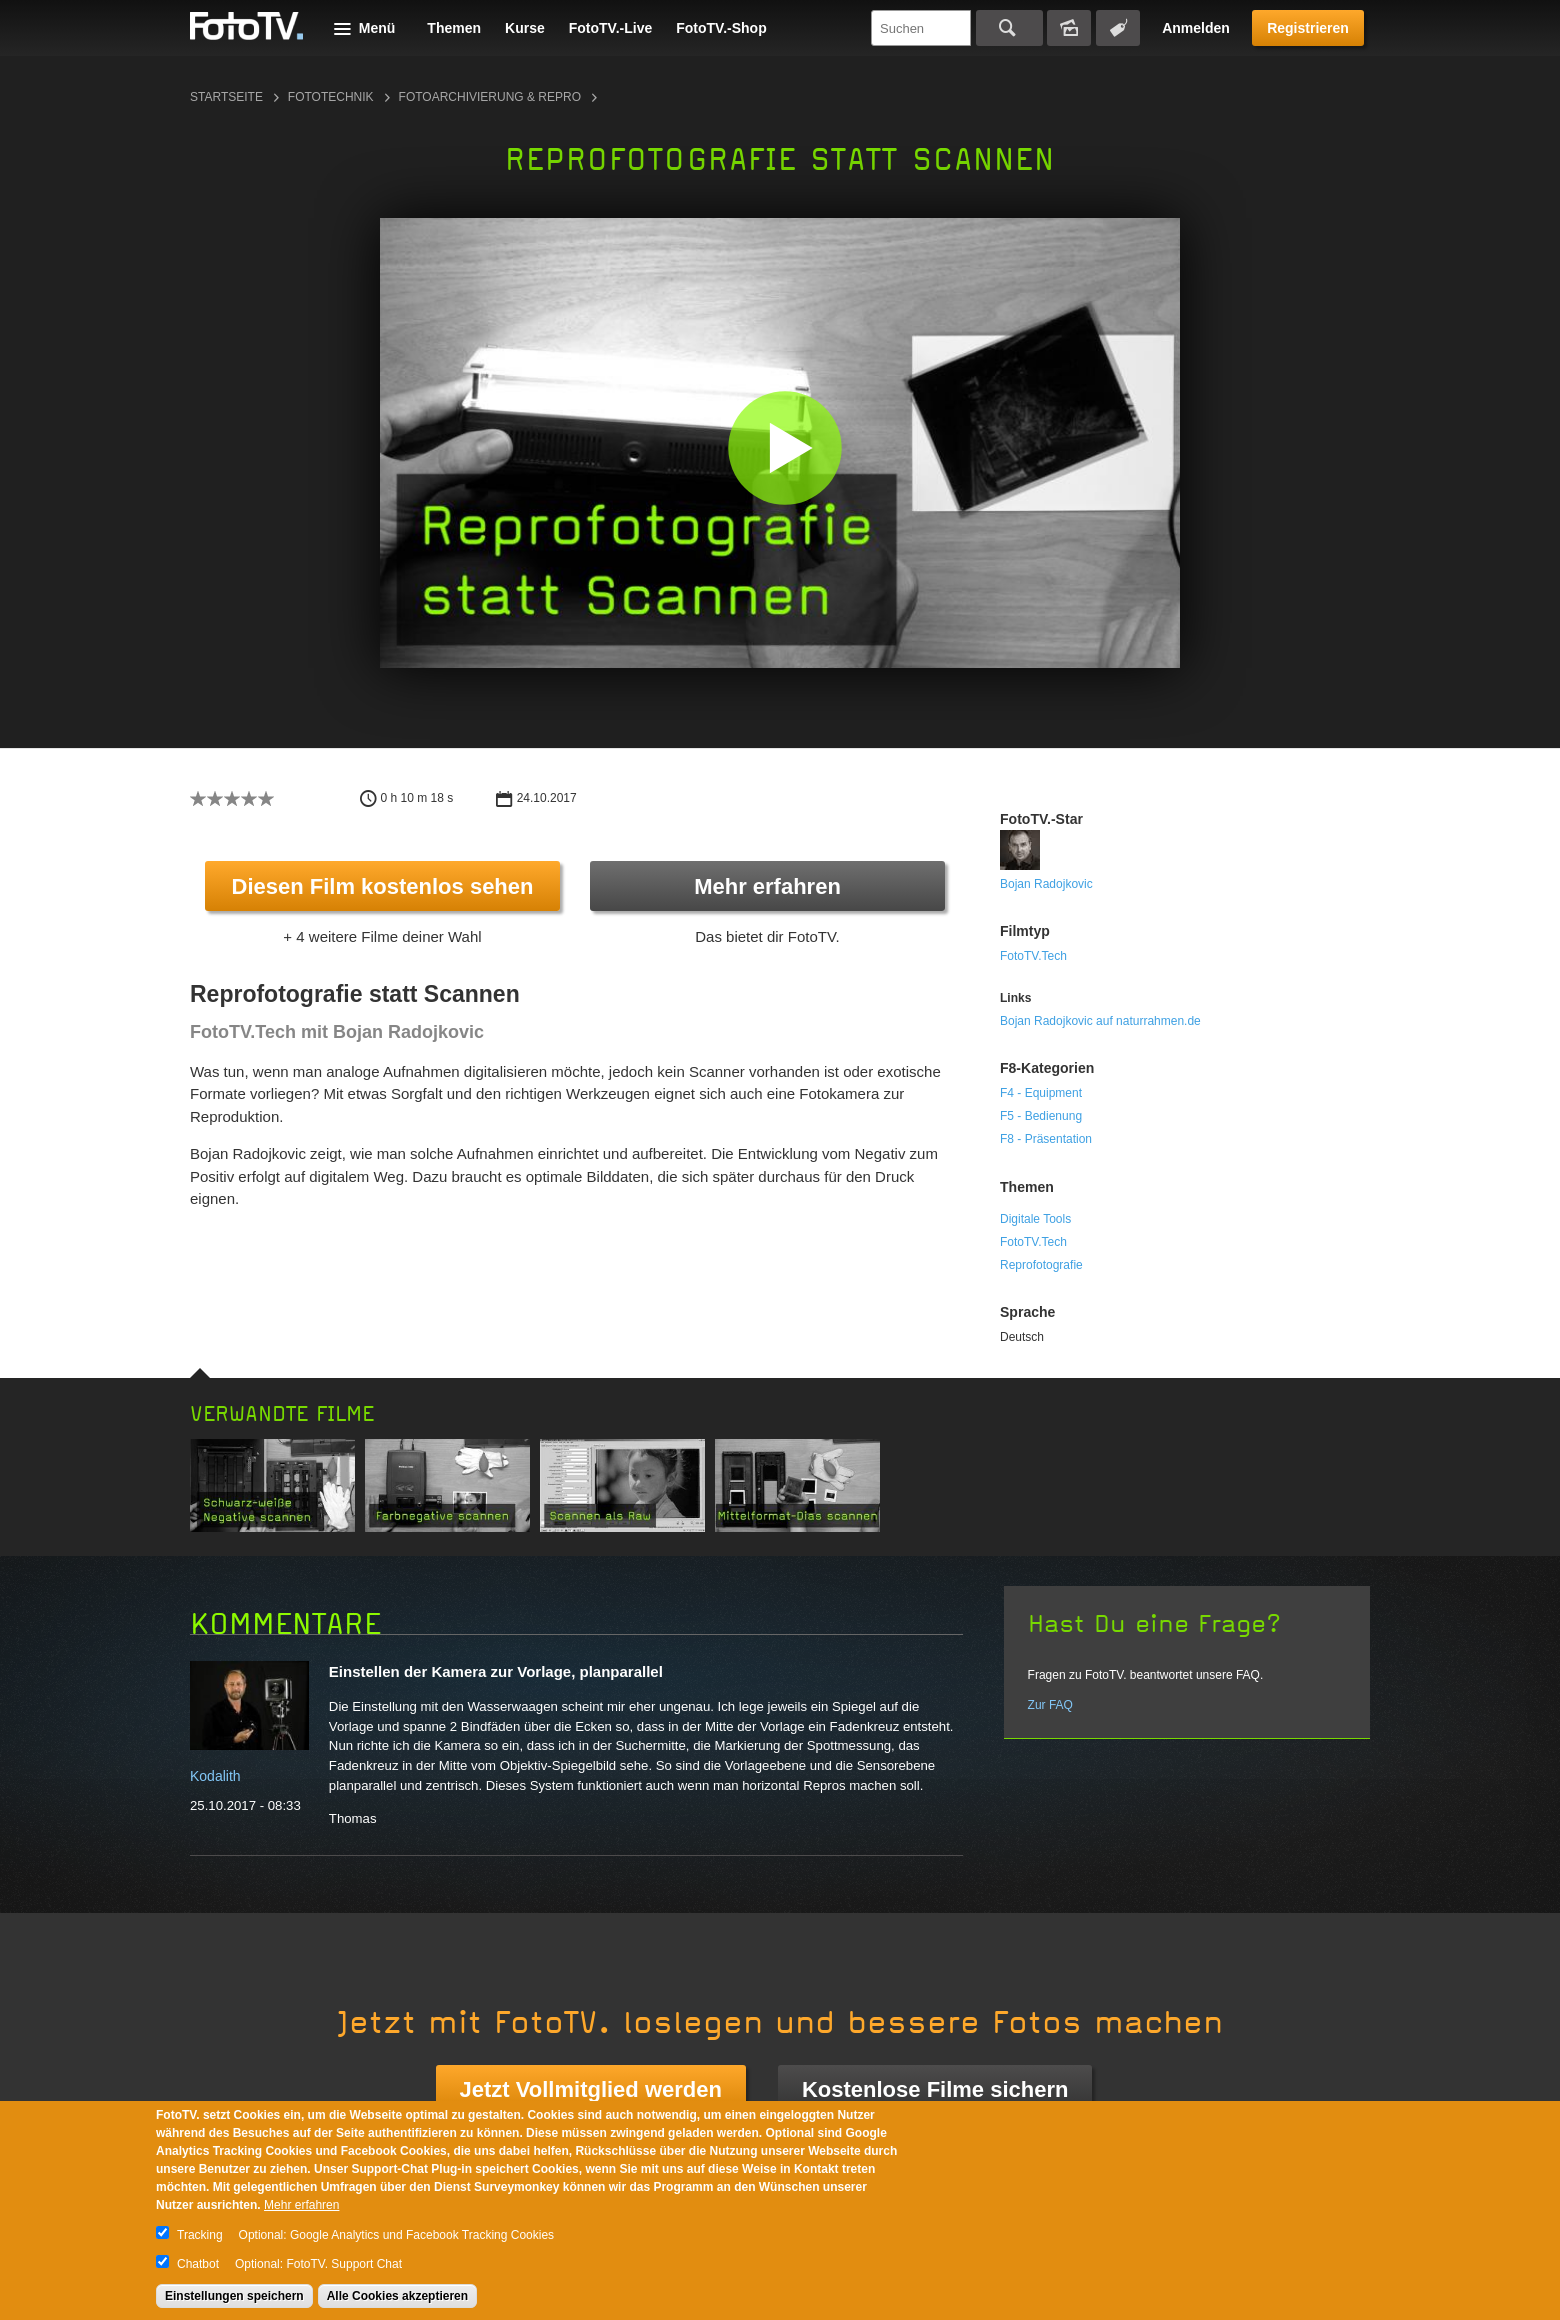 Image resolution: width=1560 pixels, height=2320 pixels. What do you see at coordinates (198, 2264) in the screenshot?
I see `Chatbot` at bounding box center [198, 2264].